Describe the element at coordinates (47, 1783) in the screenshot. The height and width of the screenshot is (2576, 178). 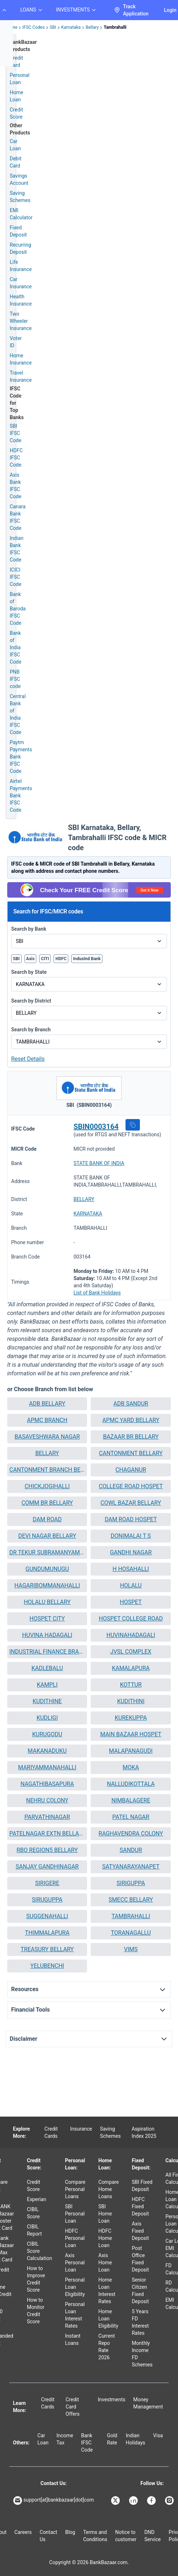
I see `NAGATHIBASAPURA` at that location.